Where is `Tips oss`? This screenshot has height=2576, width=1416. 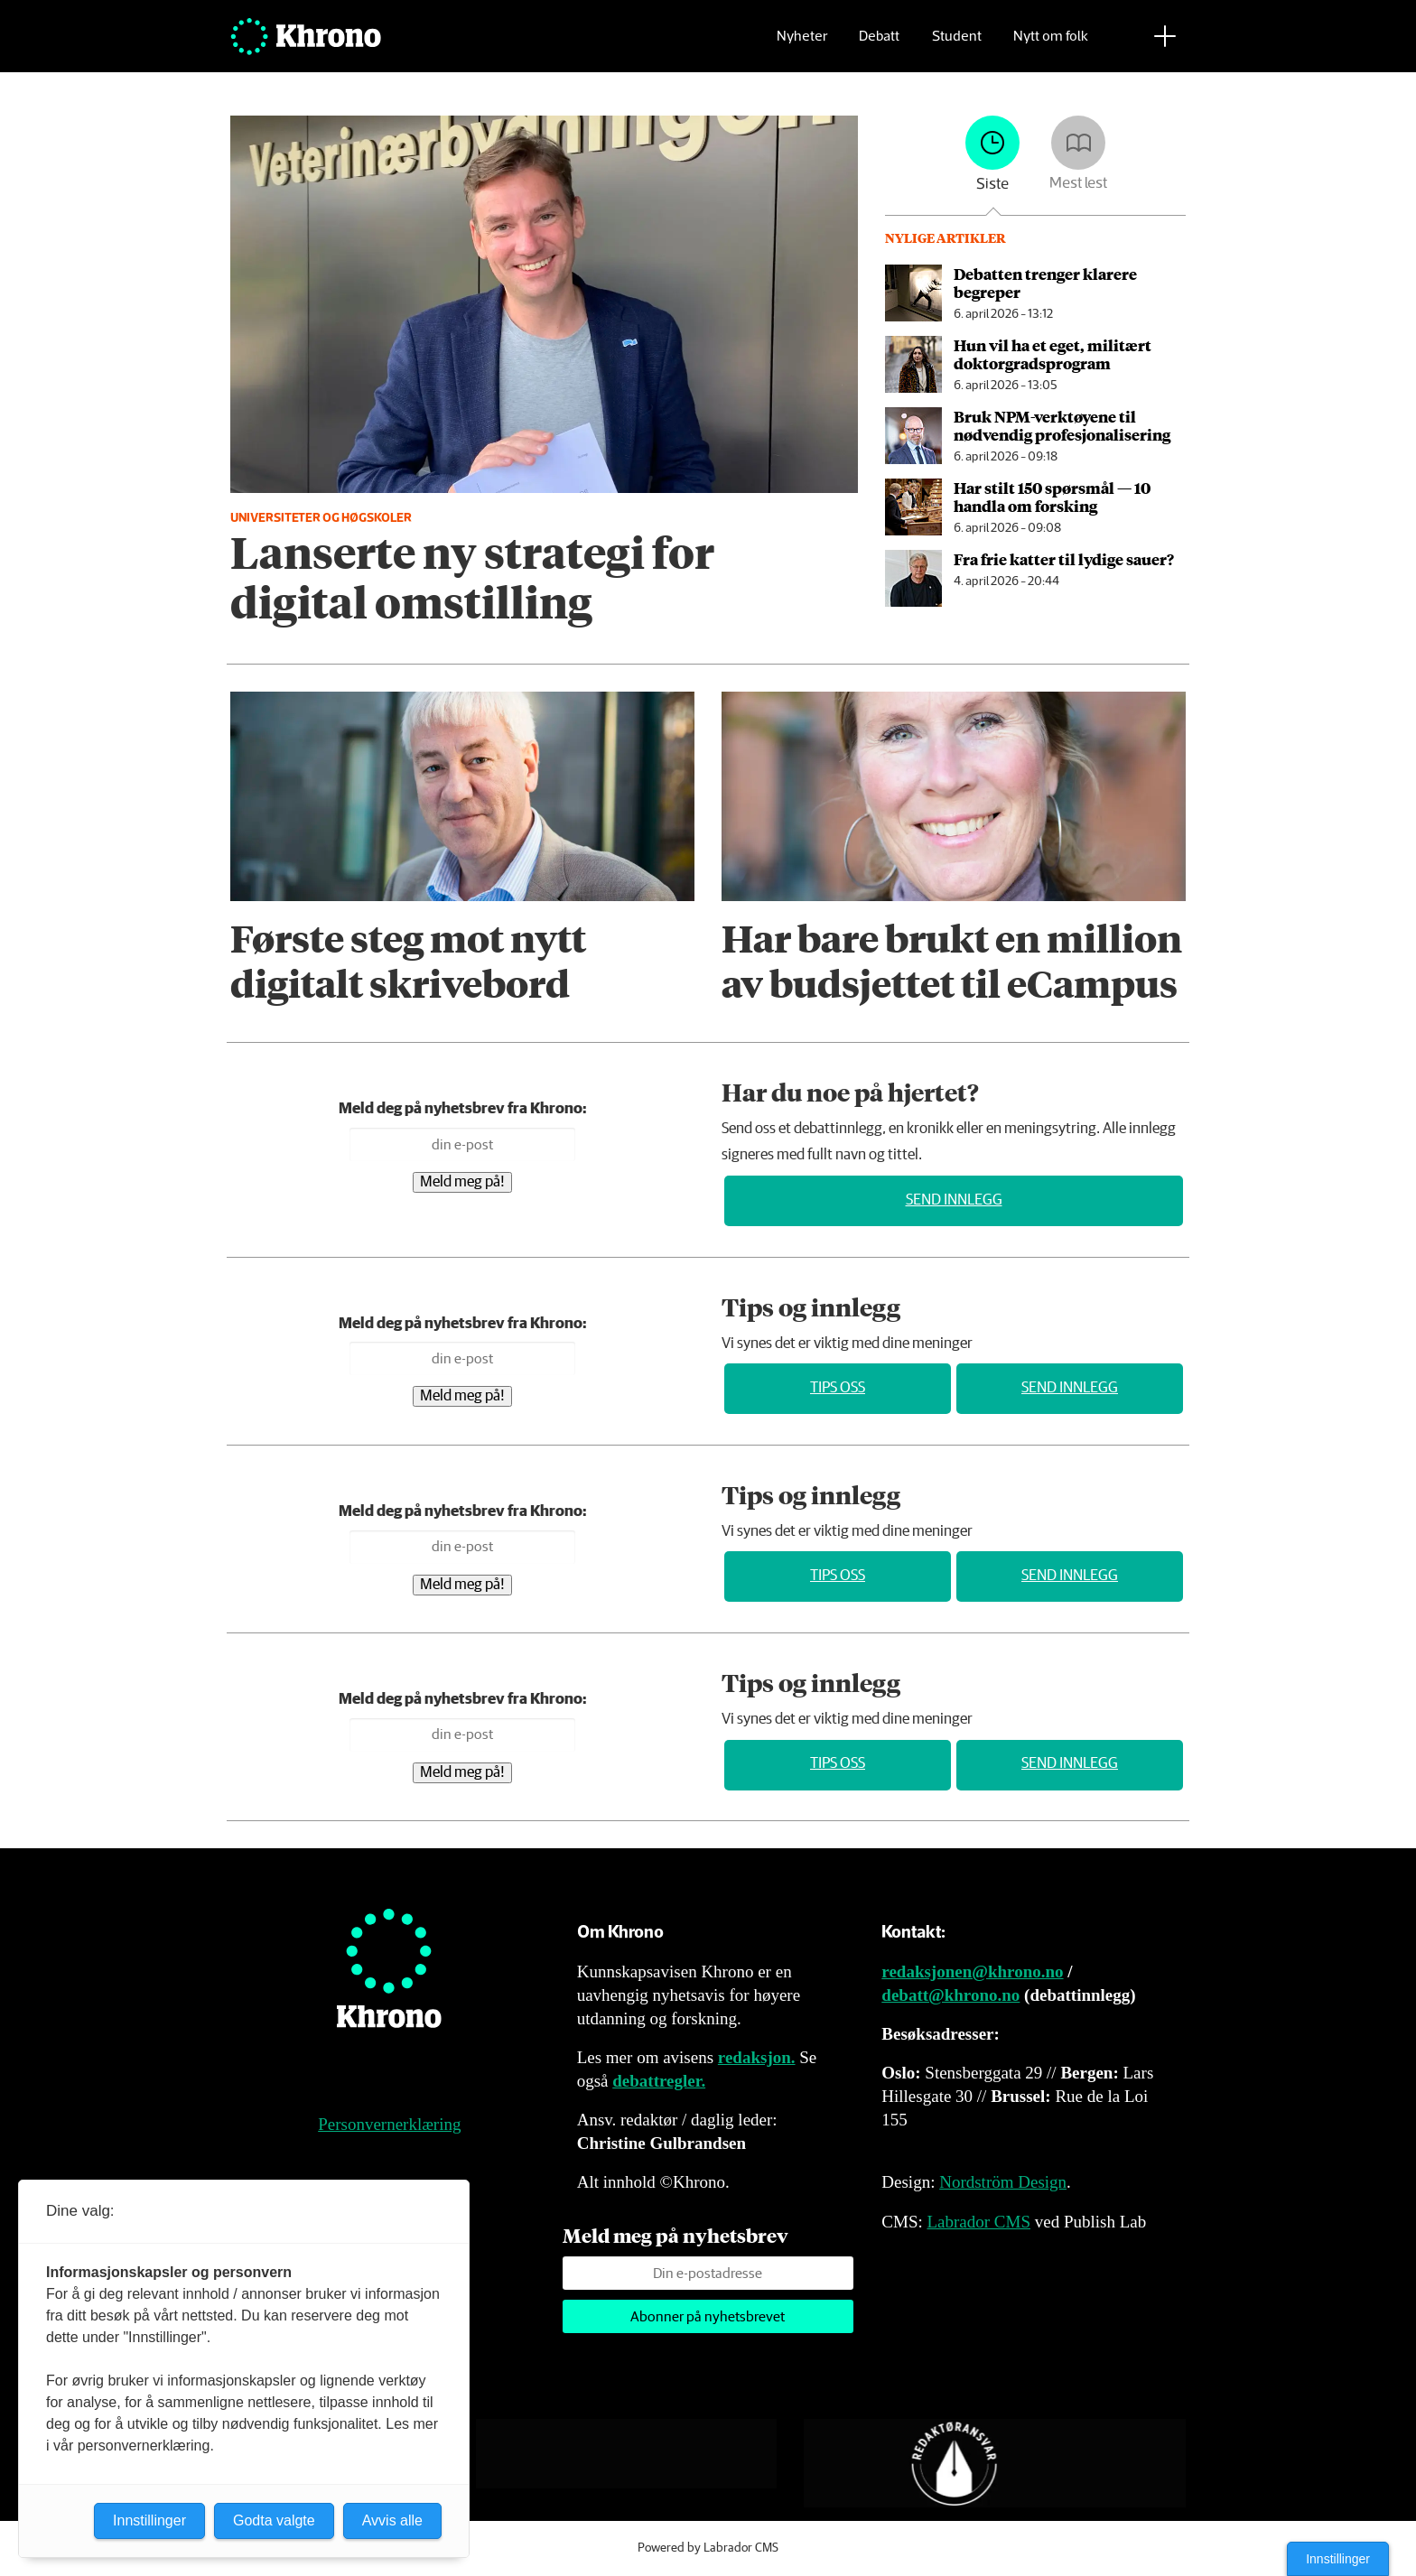
Tips oss is located at coordinates (837, 1388).